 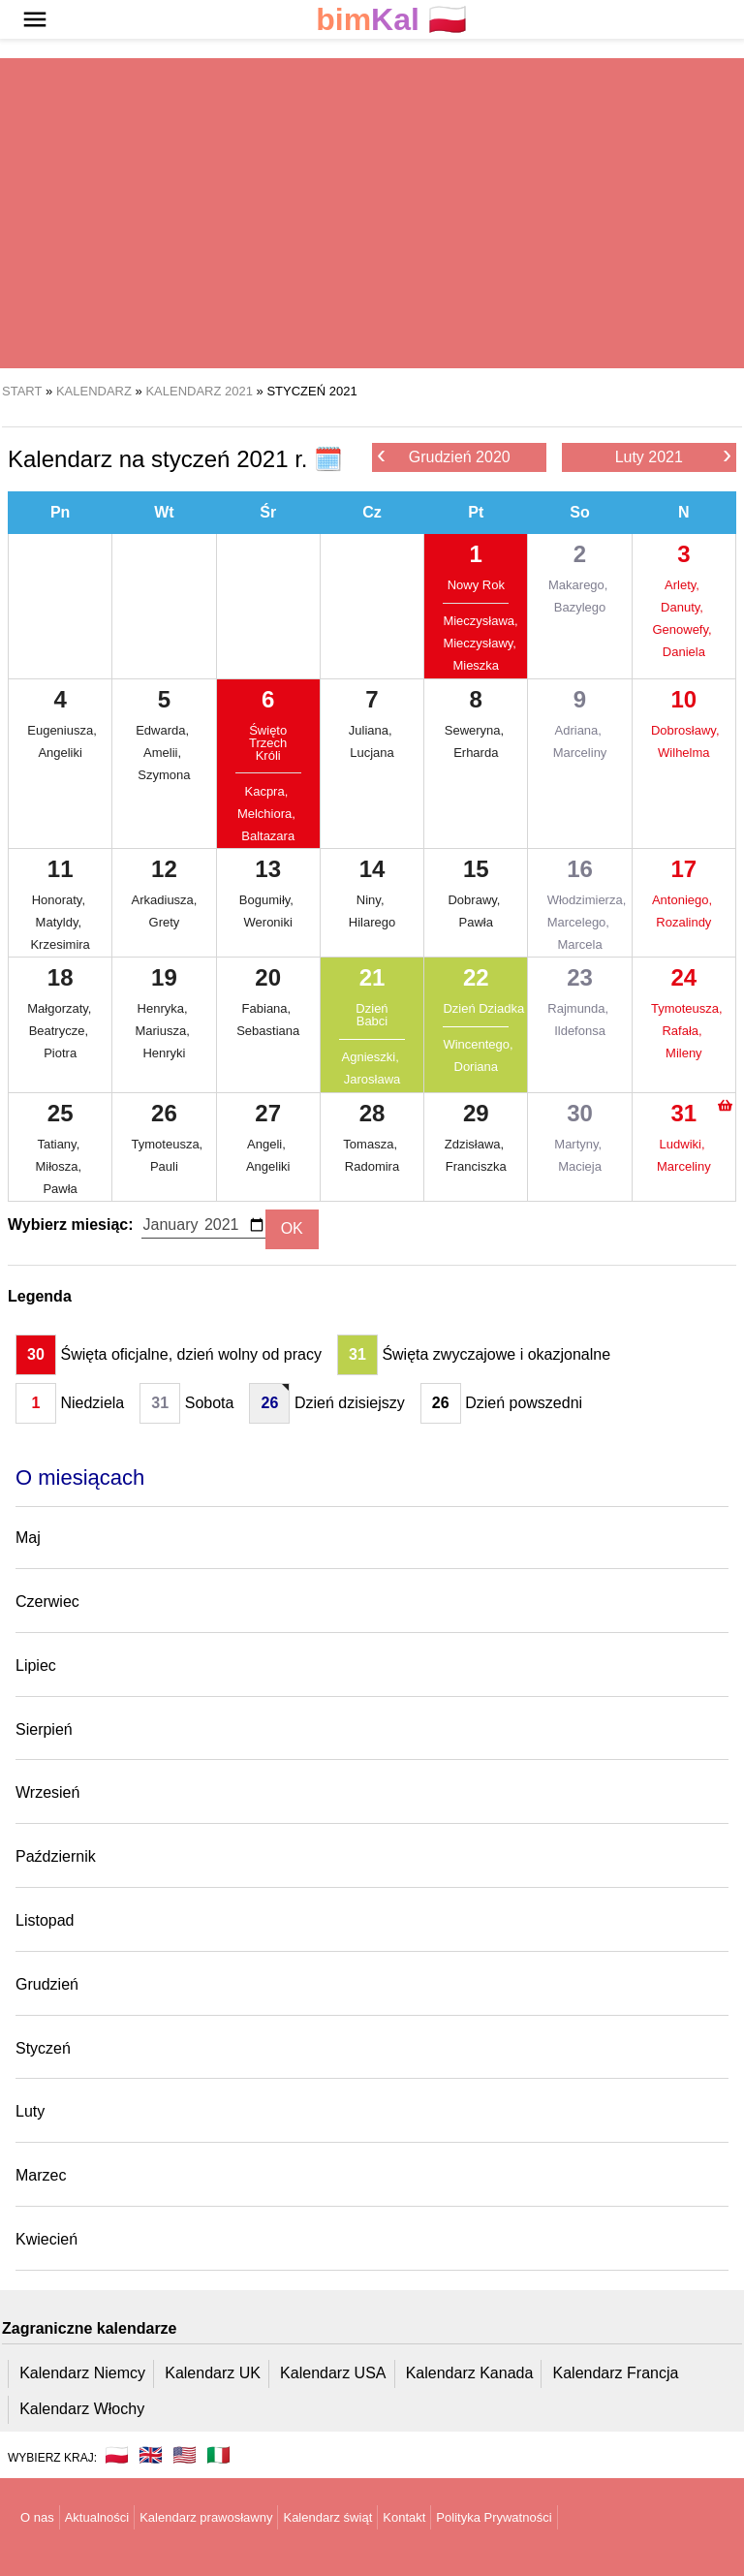 I want to click on Mieszka, so click(x=475, y=665).